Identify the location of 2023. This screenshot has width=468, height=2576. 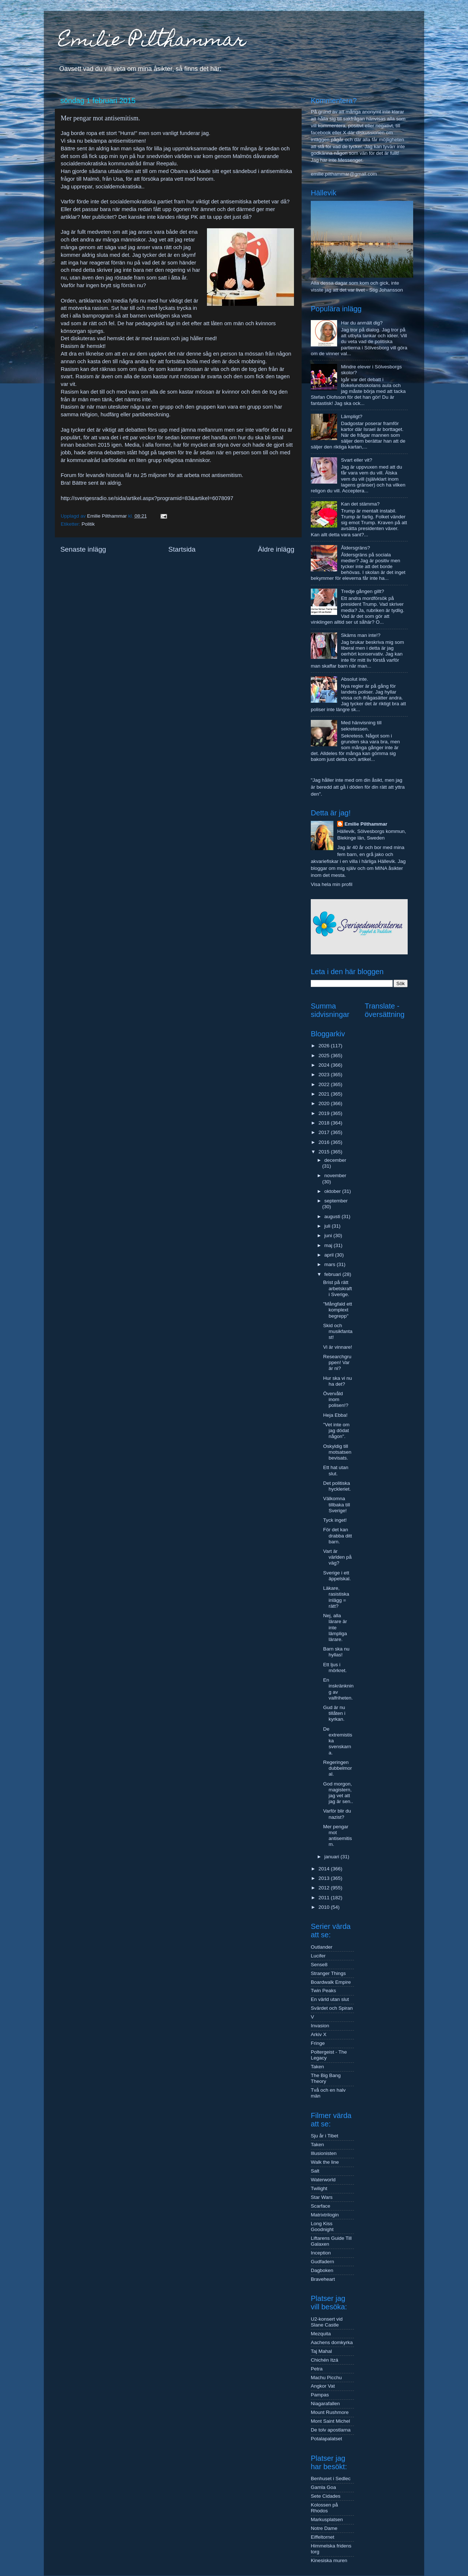
(324, 1074).